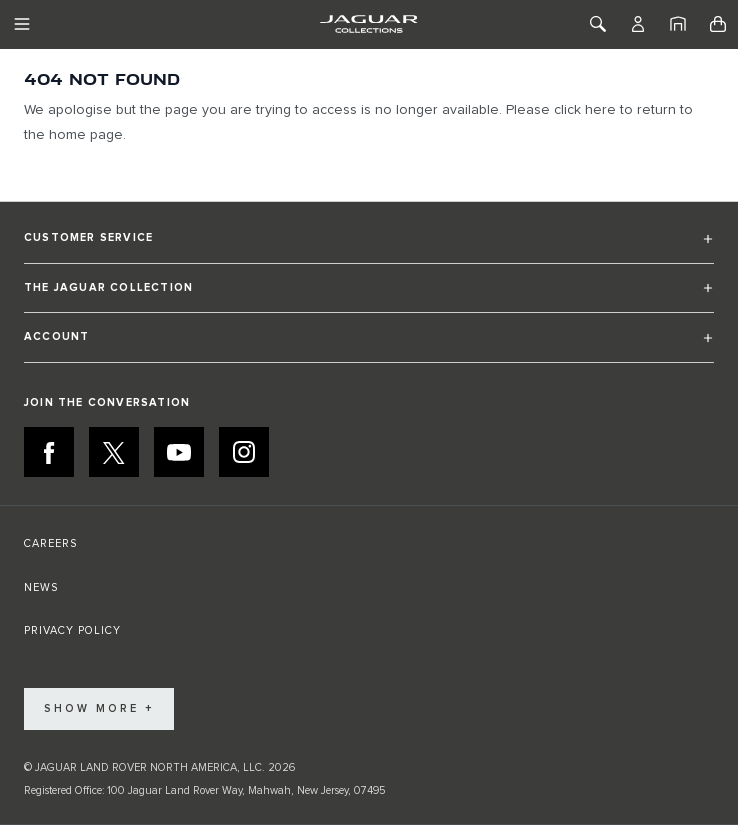 The image size is (753, 825). Describe the element at coordinates (244, 452) in the screenshot. I see `[INSTAGRAM:JOIN THE CONVERSATION]` at that location.